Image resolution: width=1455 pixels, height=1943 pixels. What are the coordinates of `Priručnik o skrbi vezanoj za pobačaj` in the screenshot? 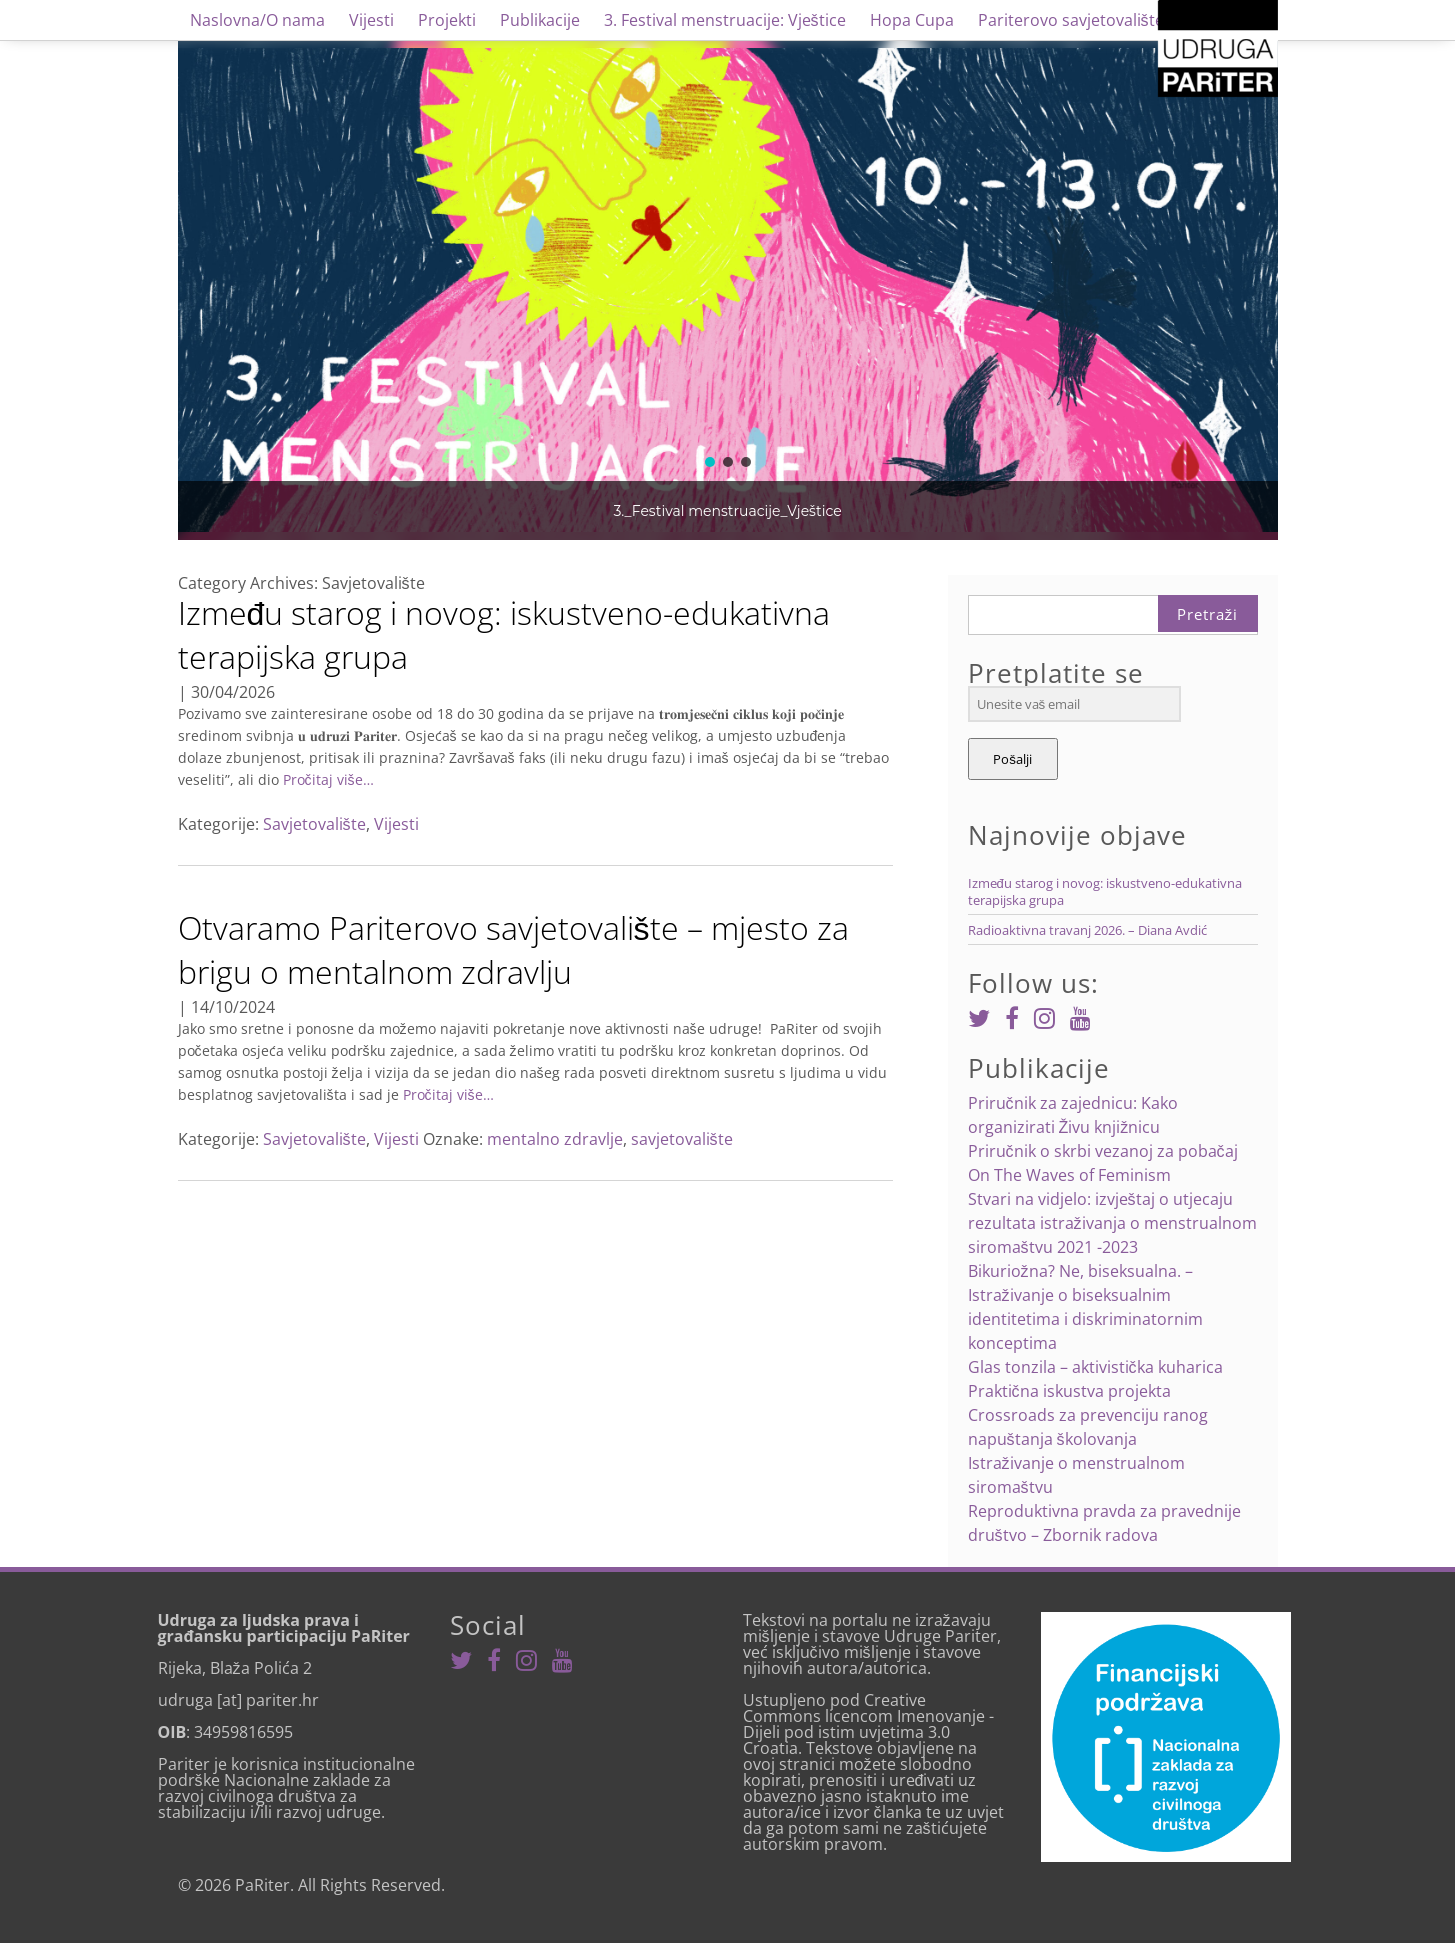 It's located at (1103, 1151).